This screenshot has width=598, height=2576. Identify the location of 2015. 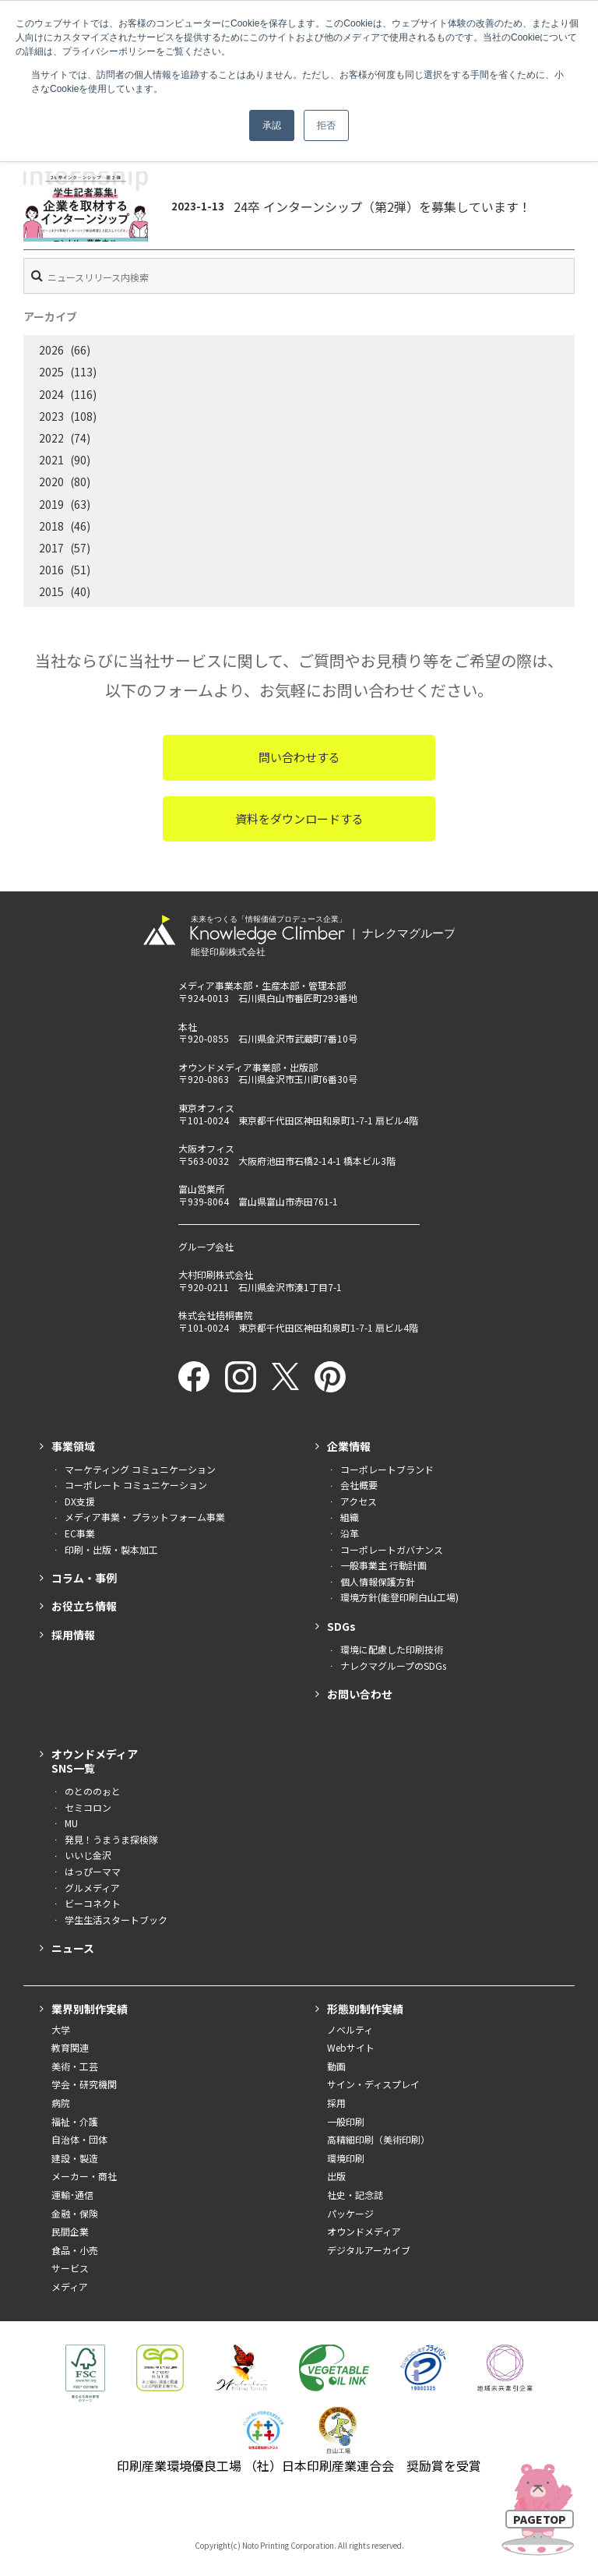
(51, 591).